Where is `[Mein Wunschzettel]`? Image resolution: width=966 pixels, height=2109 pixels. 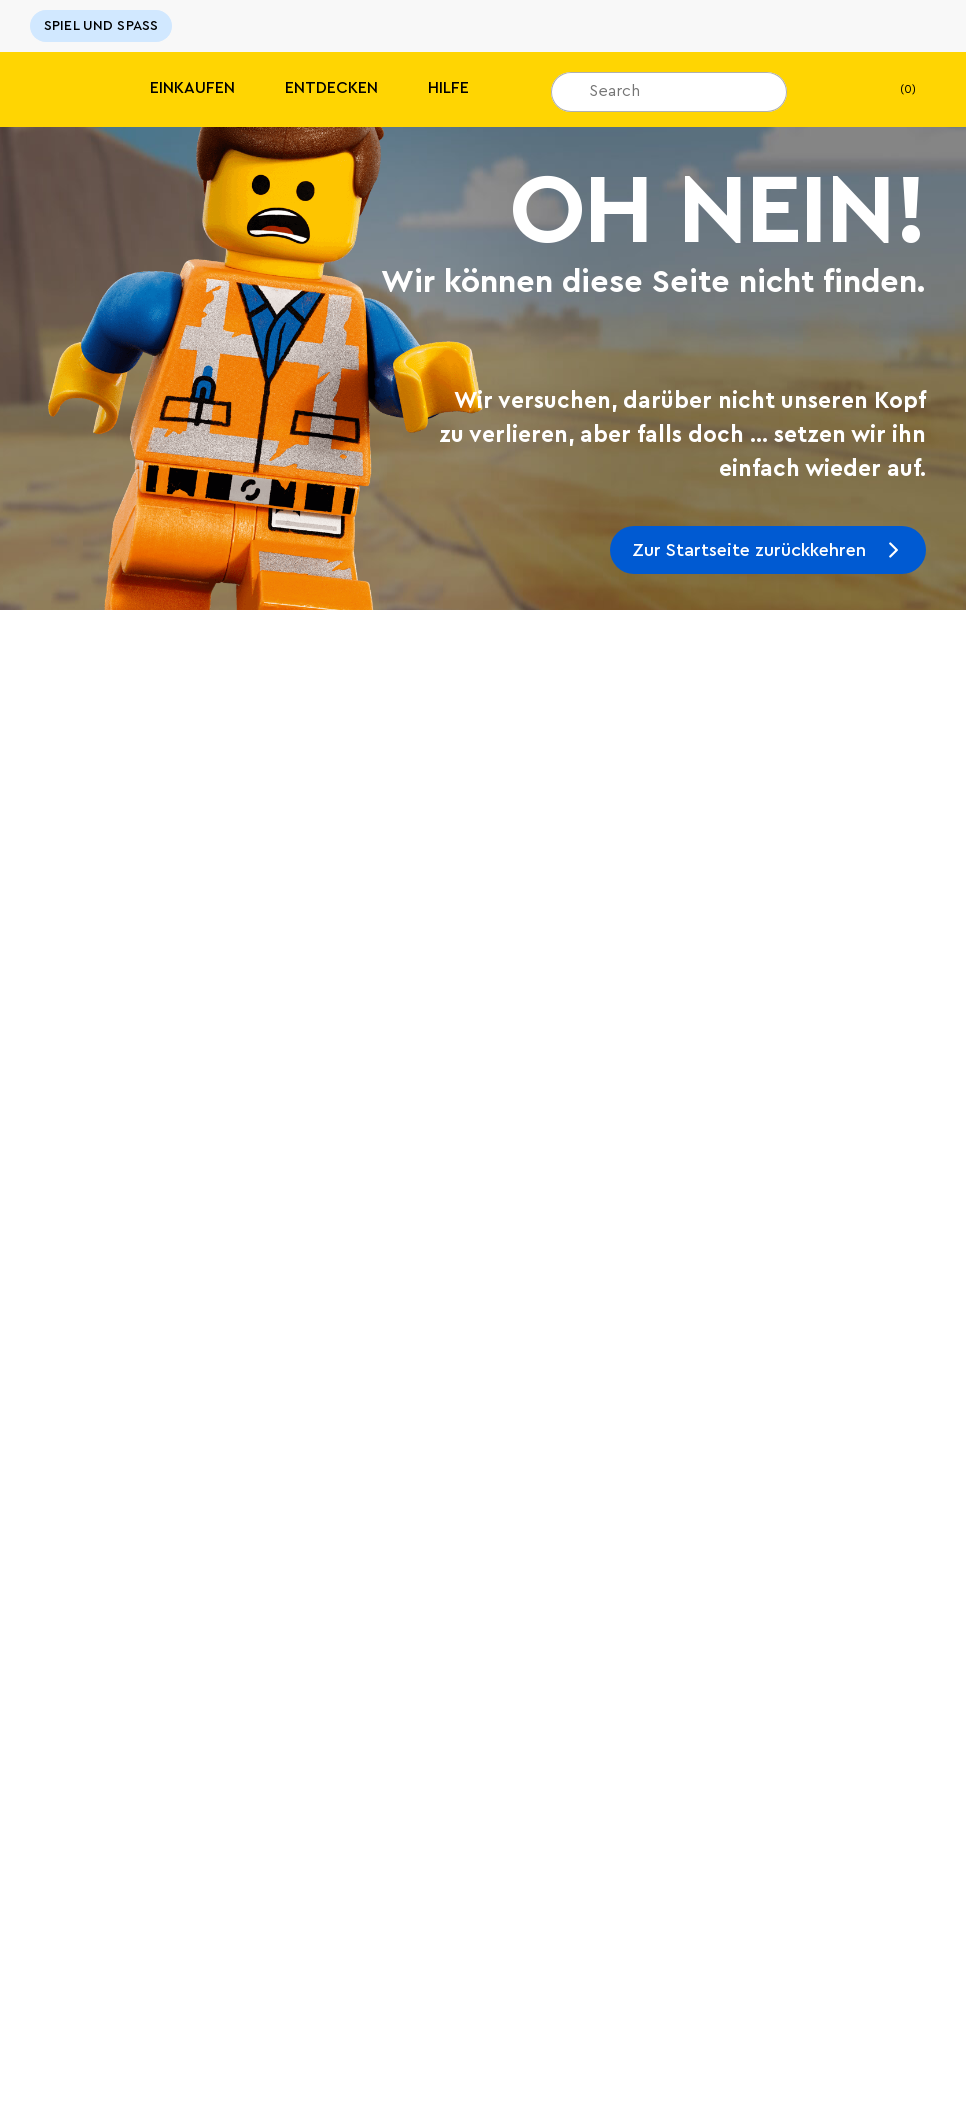
[Mein Wunschzettel] is located at coordinates (833, 90).